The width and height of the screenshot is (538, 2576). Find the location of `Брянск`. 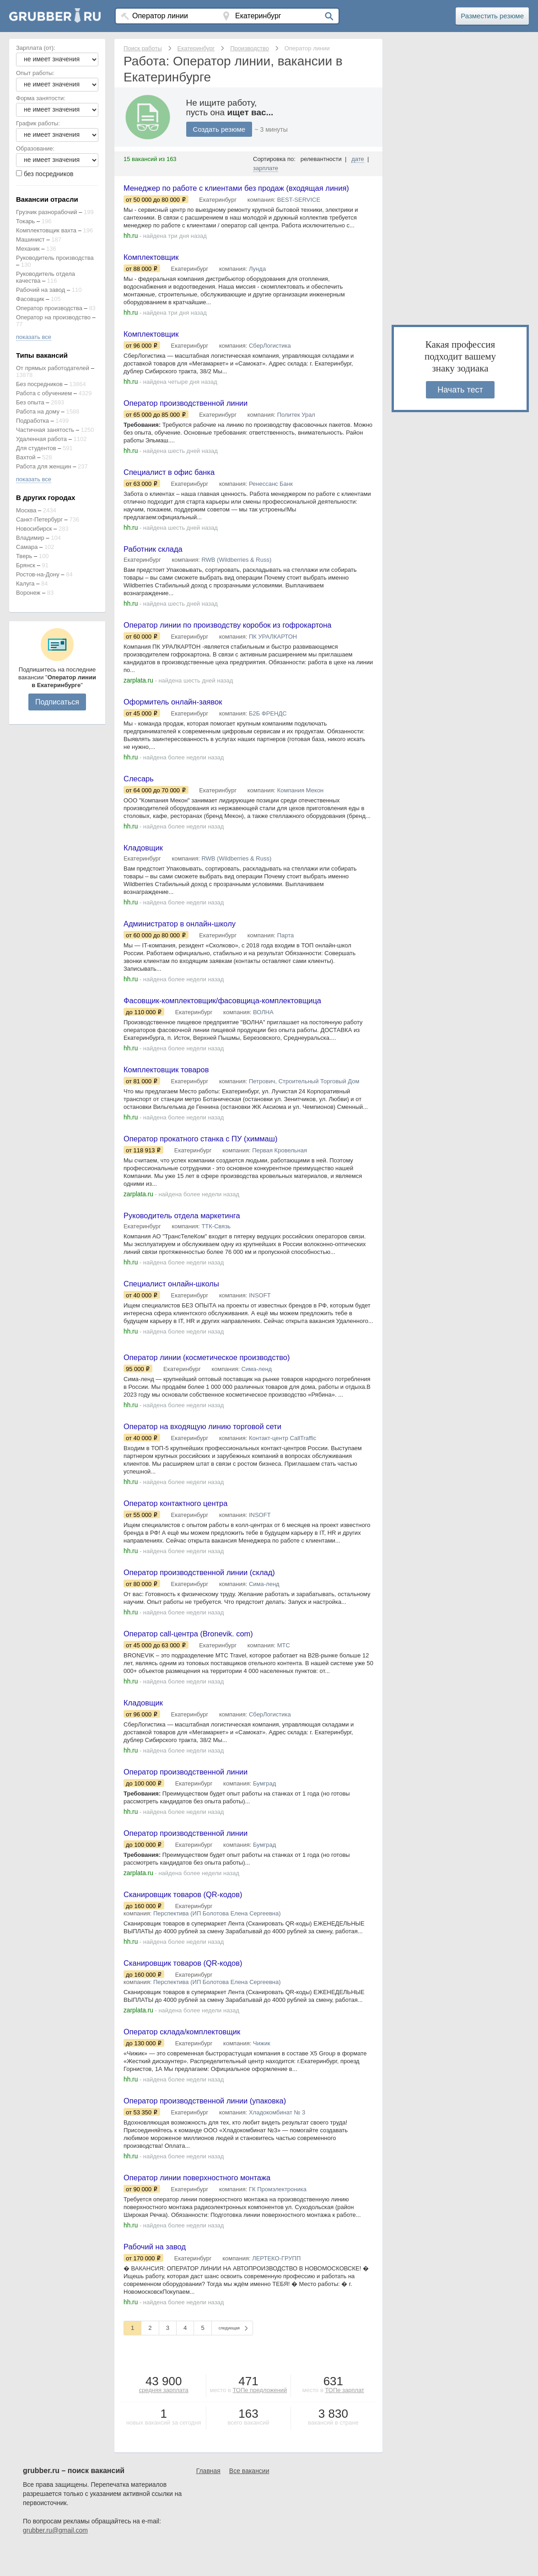

Брянск is located at coordinates (25, 565).